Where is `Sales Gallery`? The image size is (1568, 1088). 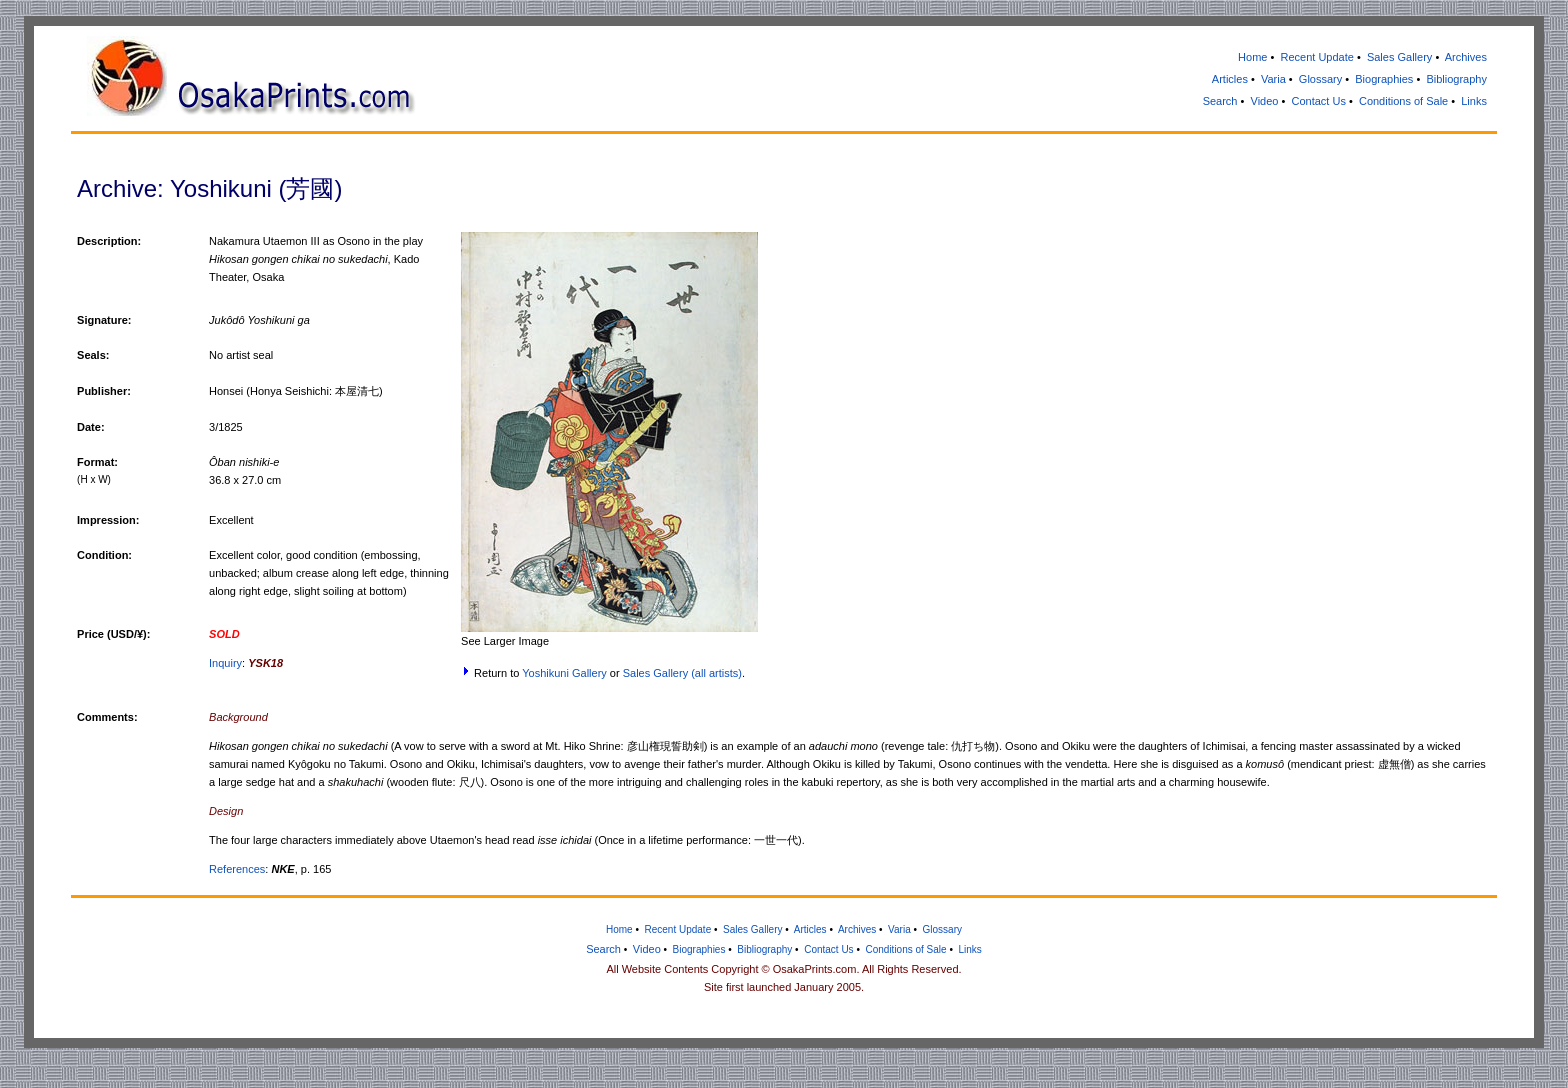 Sales Gallery is located at coordinates (1399, 57).